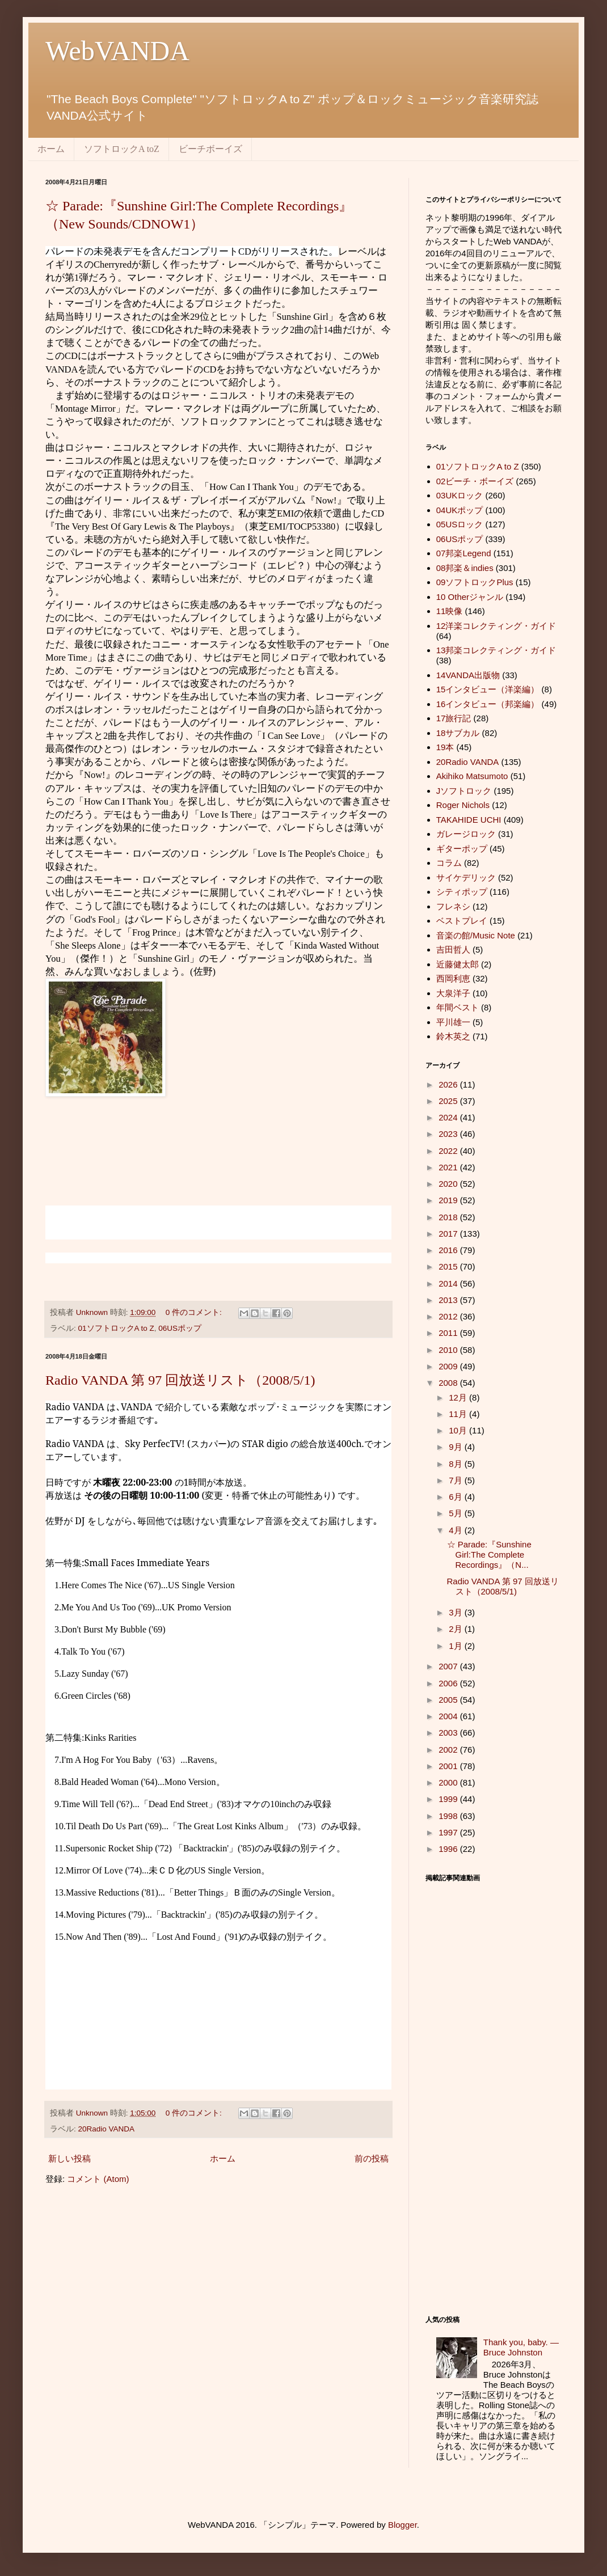 The height and width of the screenshot is (2576, 607). Describe the element at coordinates (453, 1036) in the screenshot. I see `鈴木英之` at that location.